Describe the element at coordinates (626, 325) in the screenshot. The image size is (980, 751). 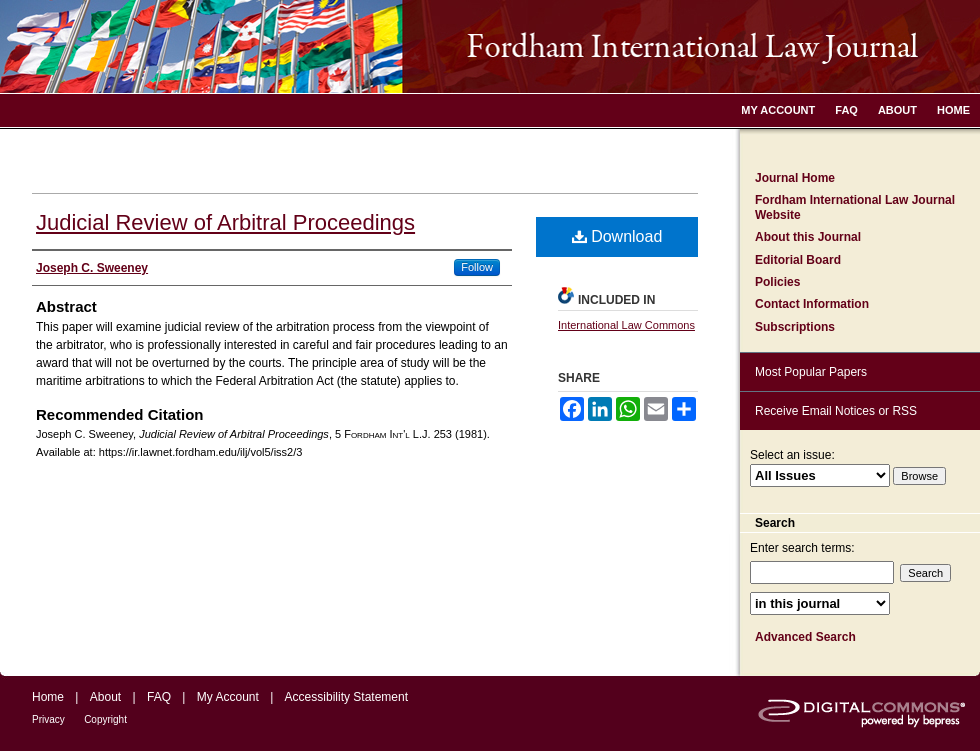
I see `International Law Commons` at that location.